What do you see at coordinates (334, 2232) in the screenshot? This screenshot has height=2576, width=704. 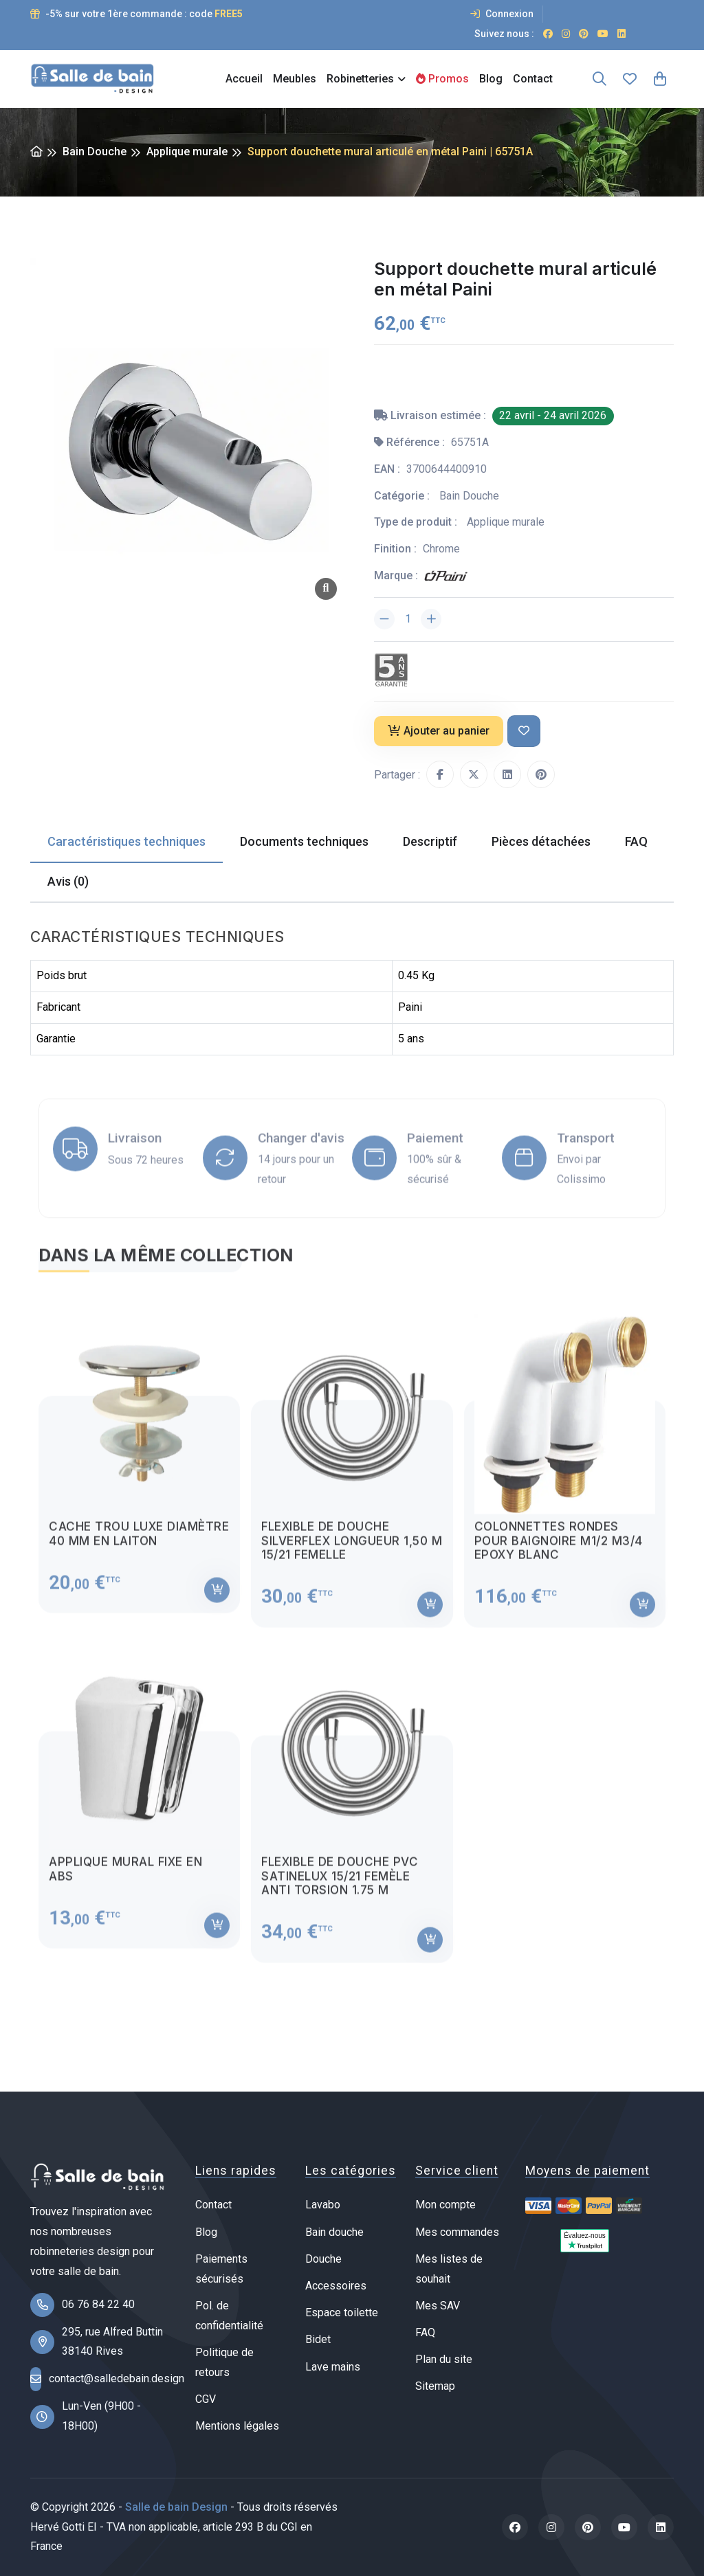 I see `Bain douche` at bounding box center [334, 2232].